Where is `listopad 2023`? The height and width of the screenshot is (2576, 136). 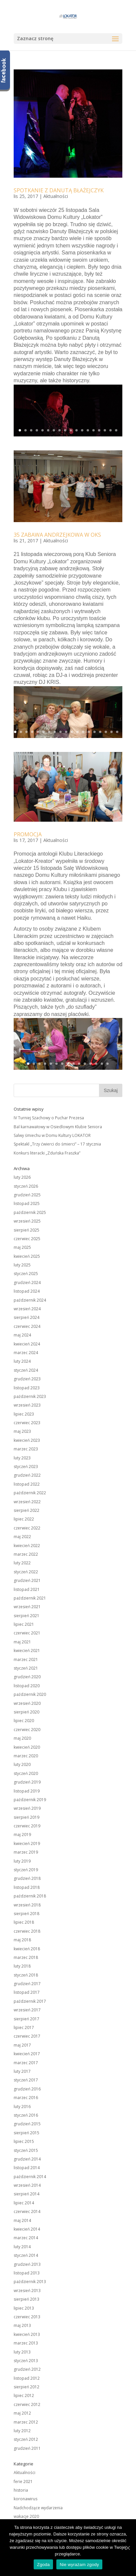
listopad 2023 is located at coordinates (27, 1388).